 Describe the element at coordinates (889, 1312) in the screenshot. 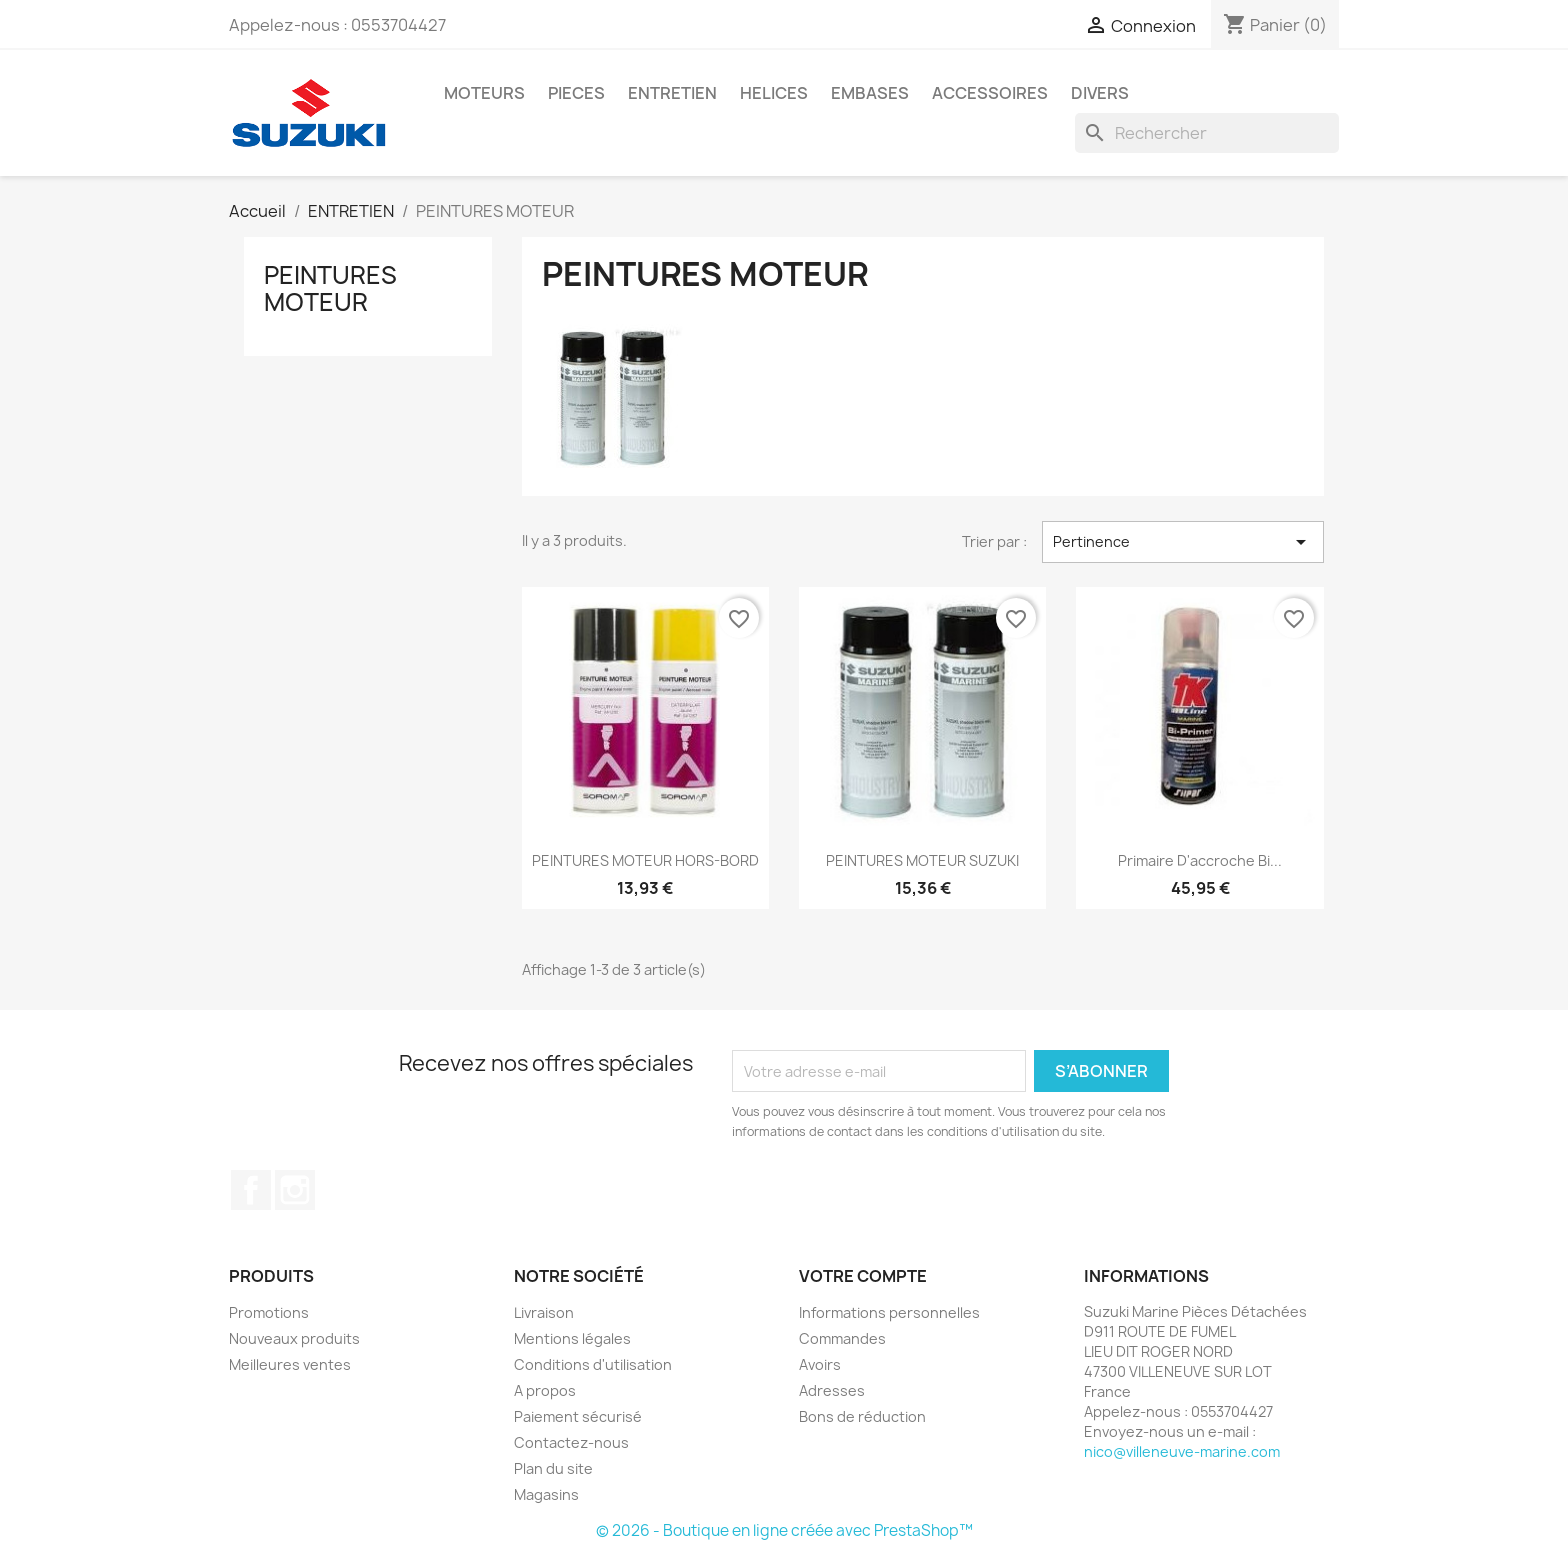

I see `Informations personnelles` at that location.